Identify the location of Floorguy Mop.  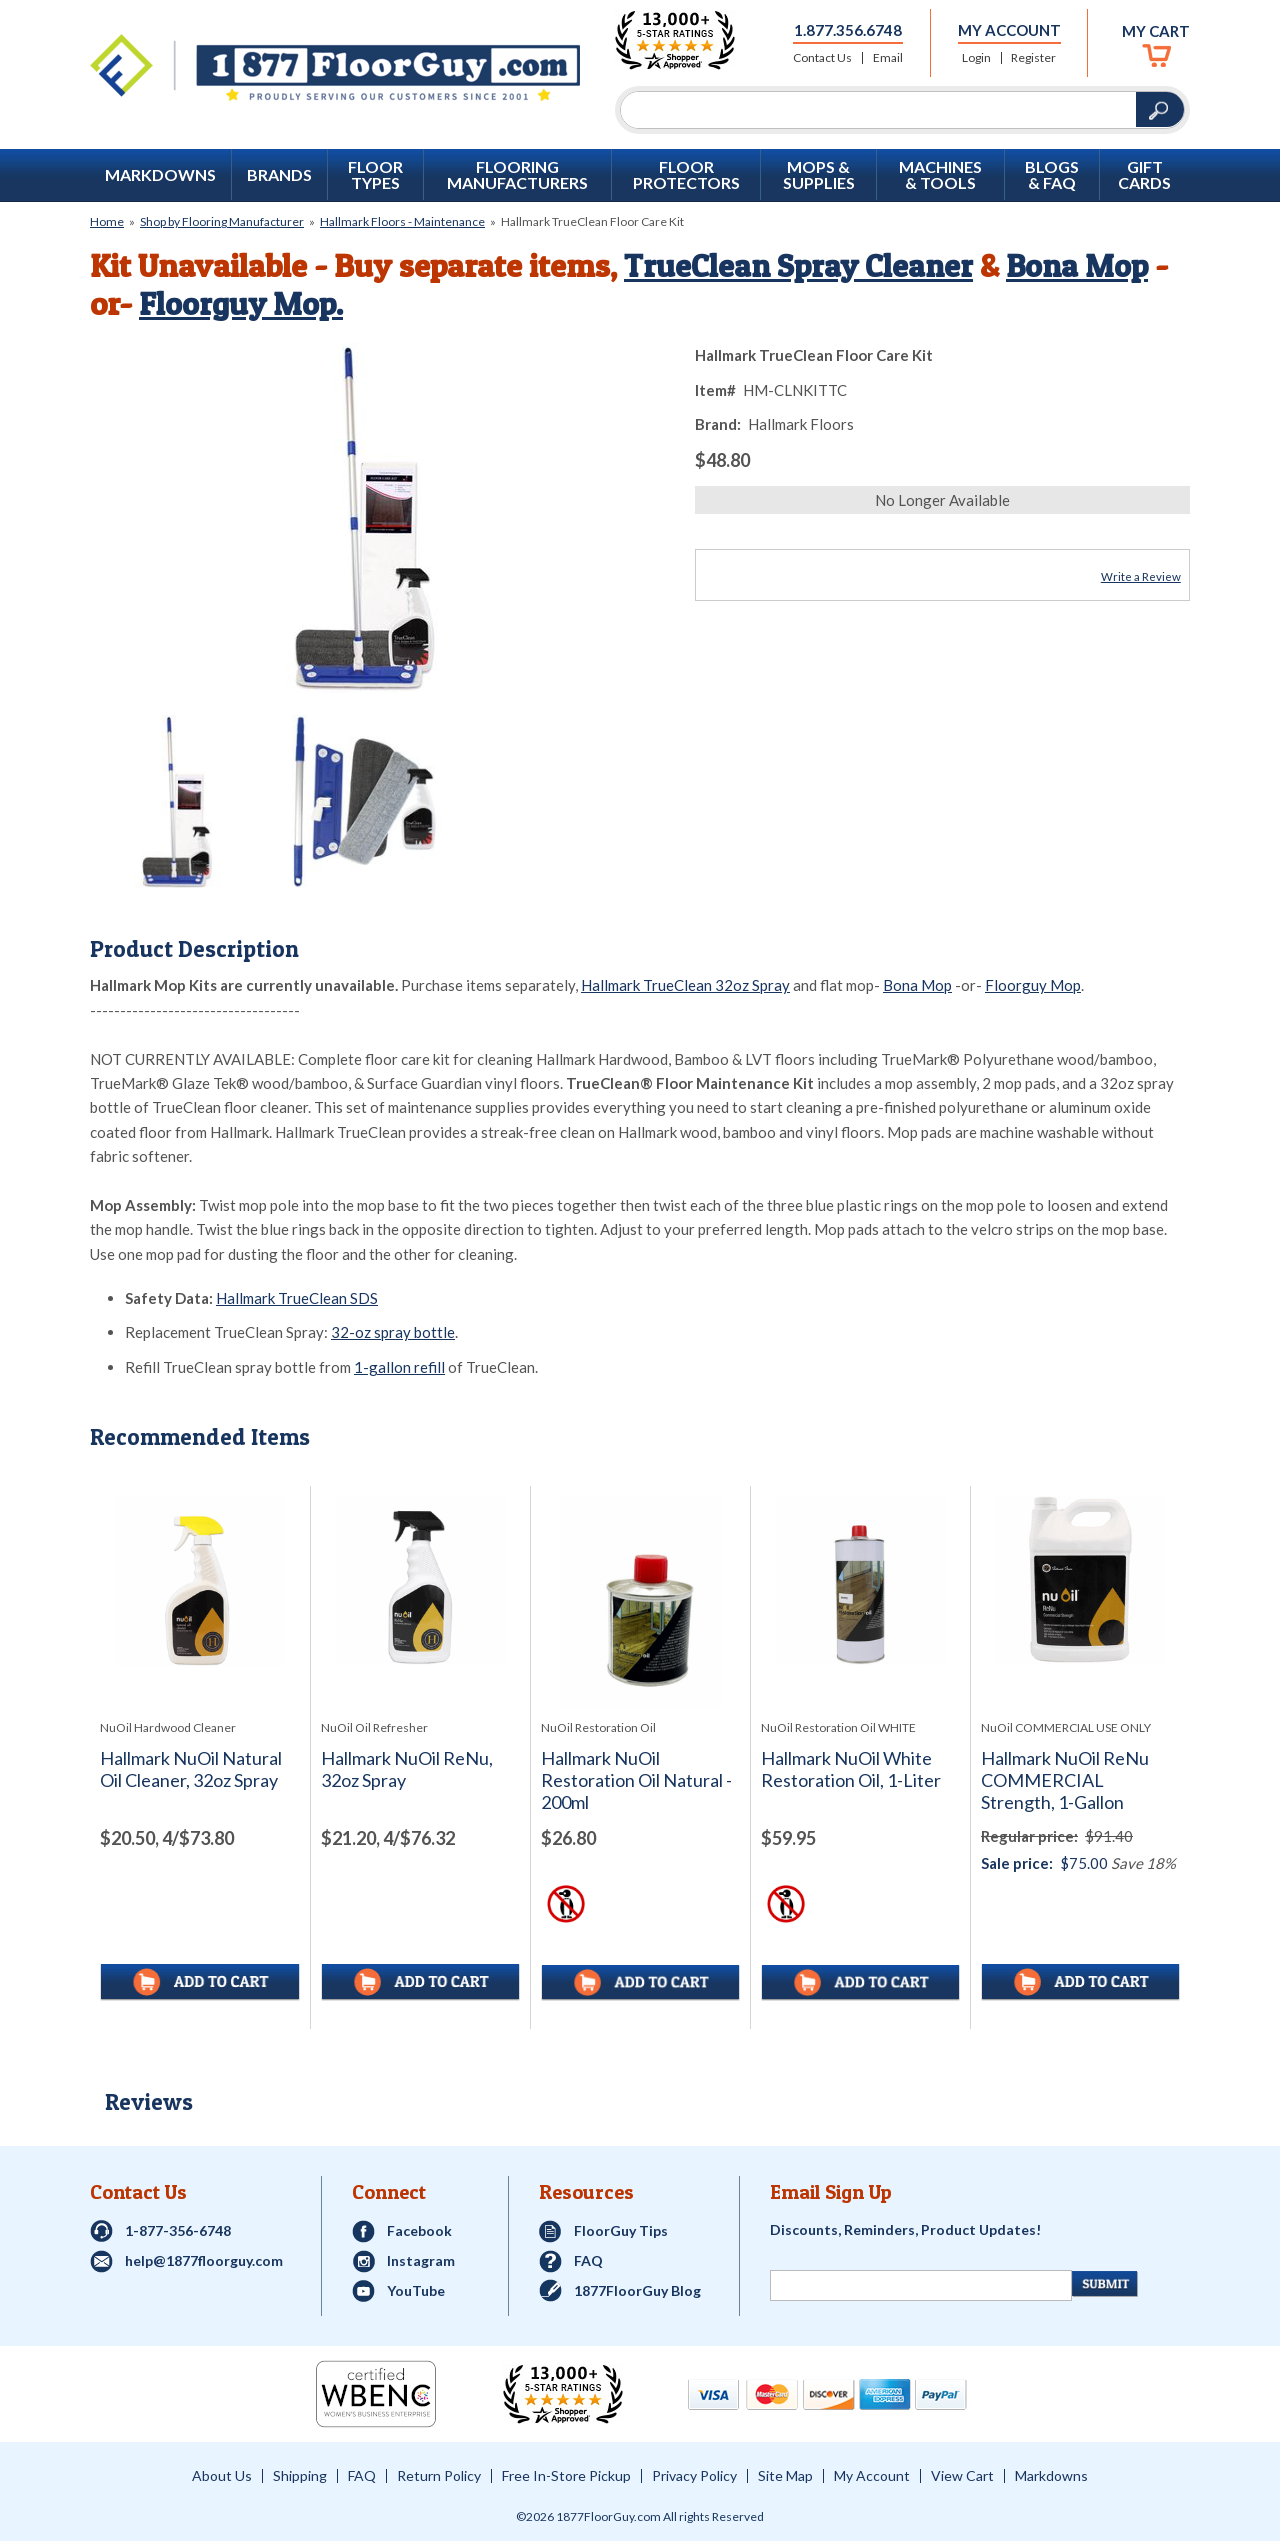
(1033, 985).